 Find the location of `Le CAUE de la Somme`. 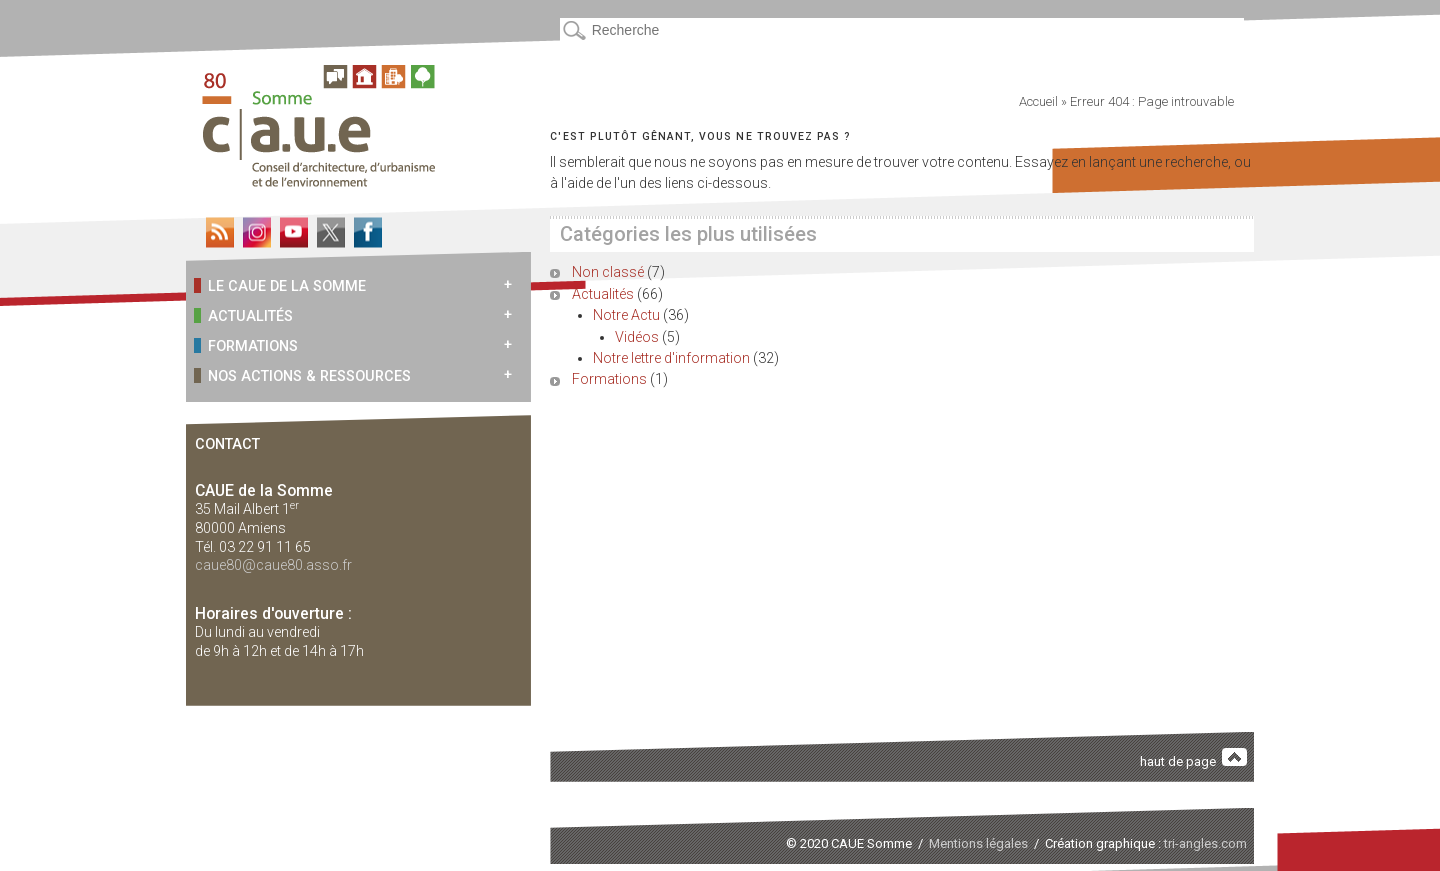

Le CAUE de la Somme is located at coordinates (280, 285).